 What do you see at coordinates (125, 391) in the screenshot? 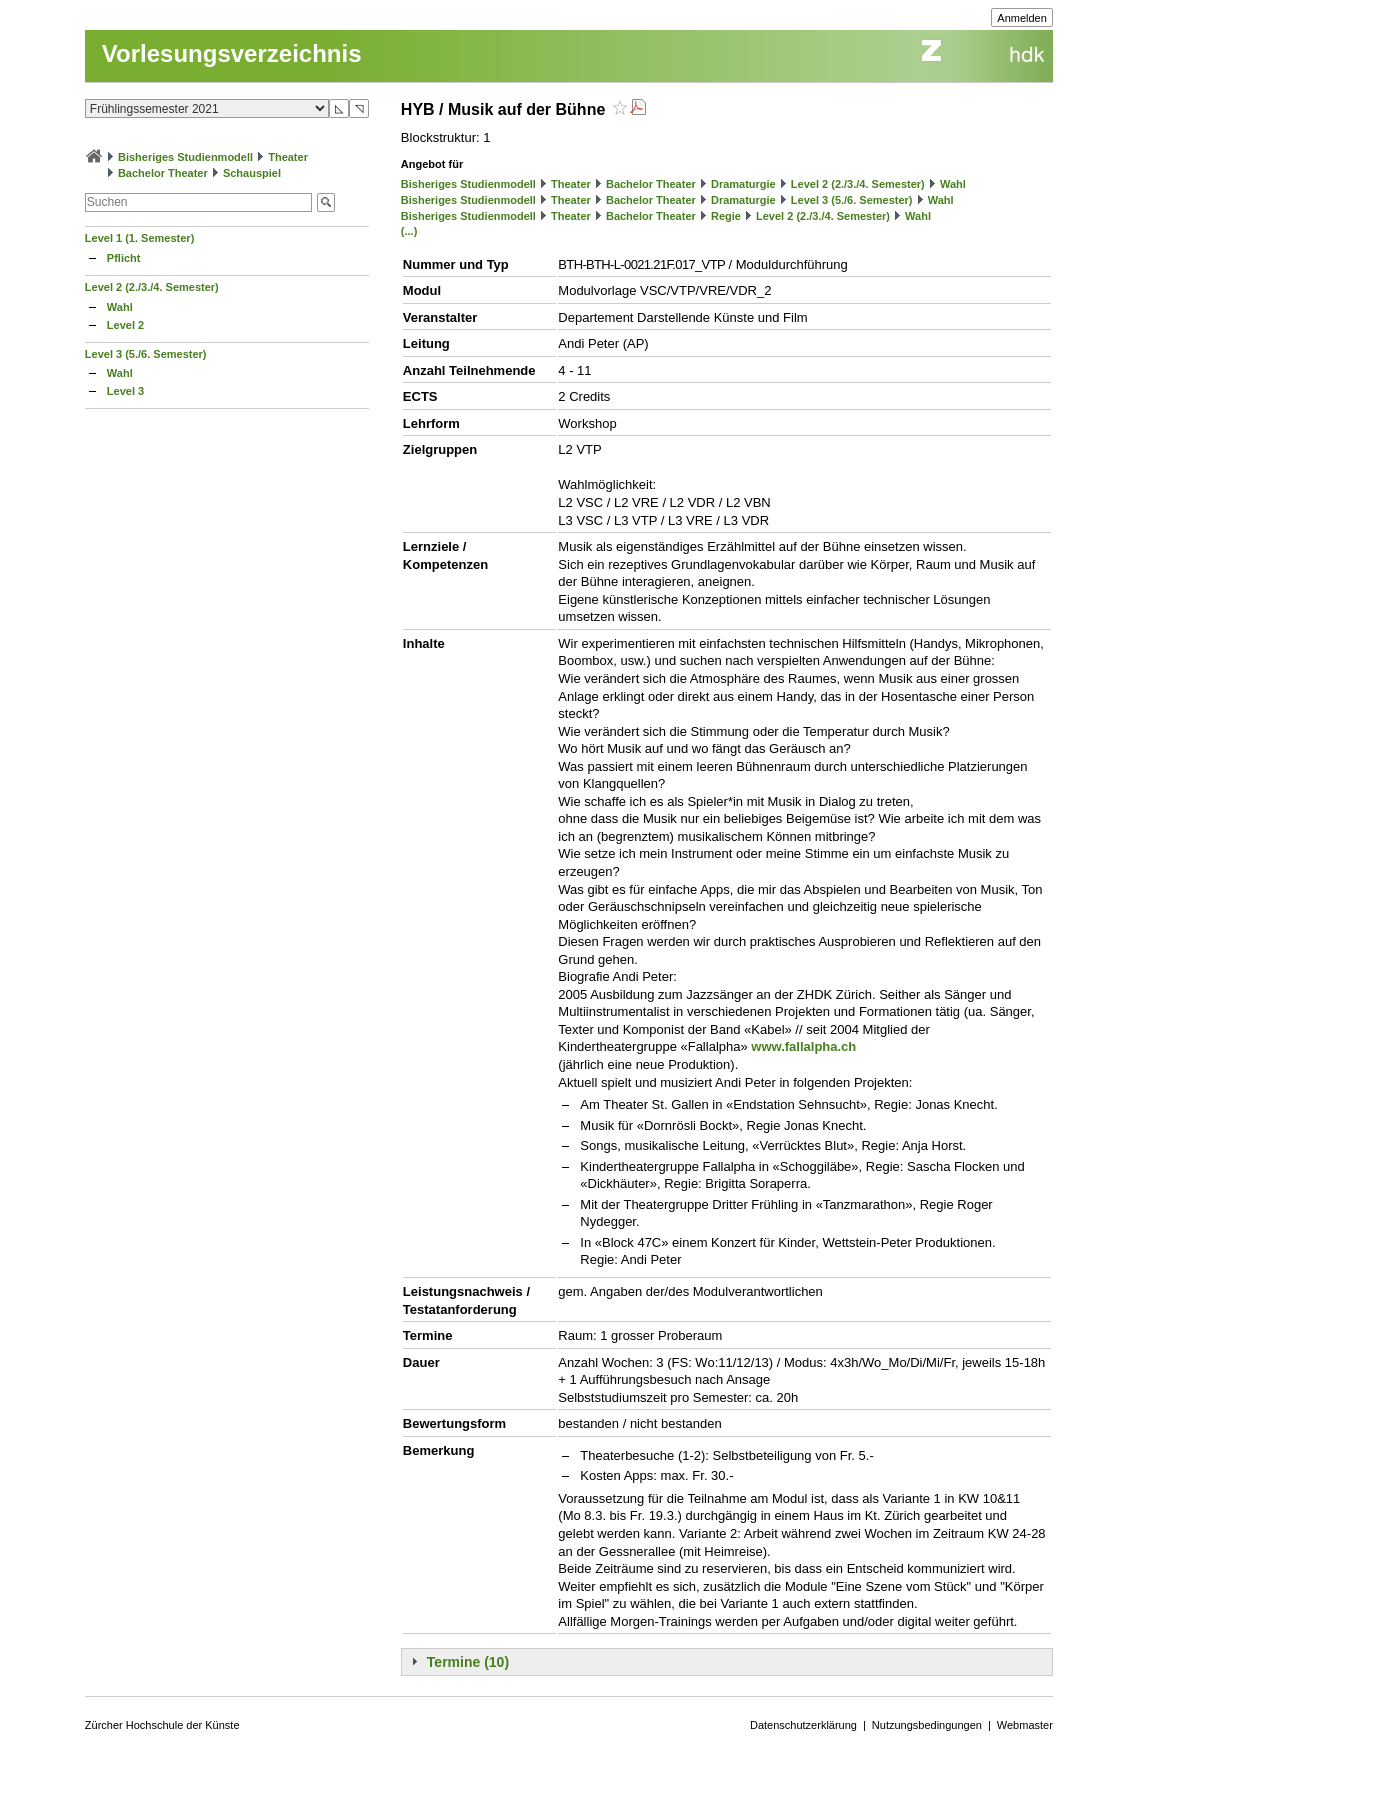
I see `Level 3` at bounding box center [125, 391].